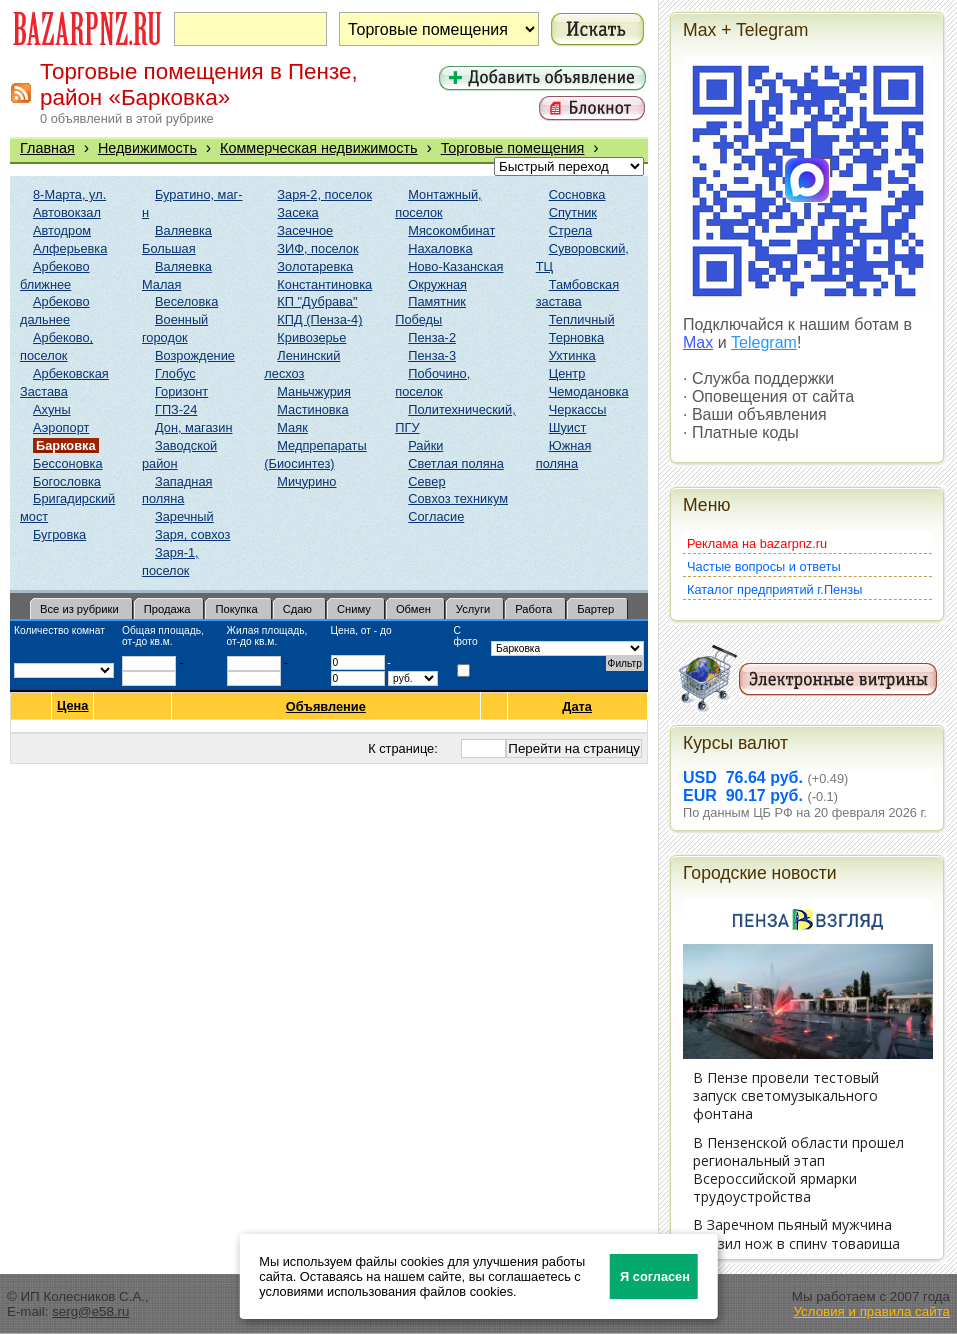 Image resolution: width=957 pixels, height=1334 pixels. I want to click on Telegram, so click(764, 342).